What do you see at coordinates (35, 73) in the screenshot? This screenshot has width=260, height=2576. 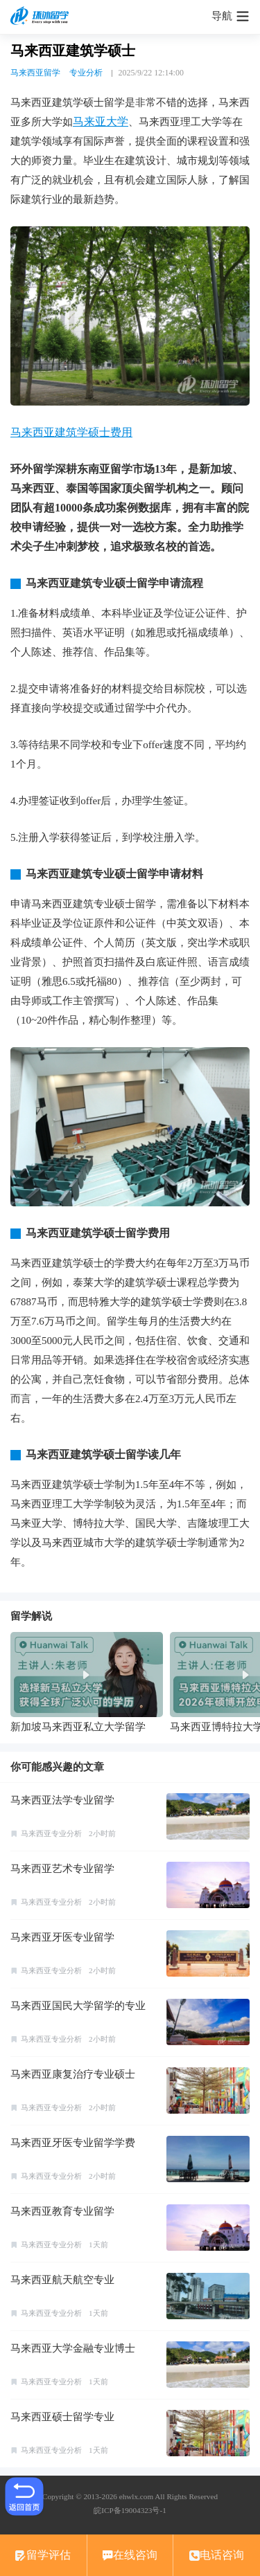 I see `马来西亚留学` at bounding box center [35, 73].